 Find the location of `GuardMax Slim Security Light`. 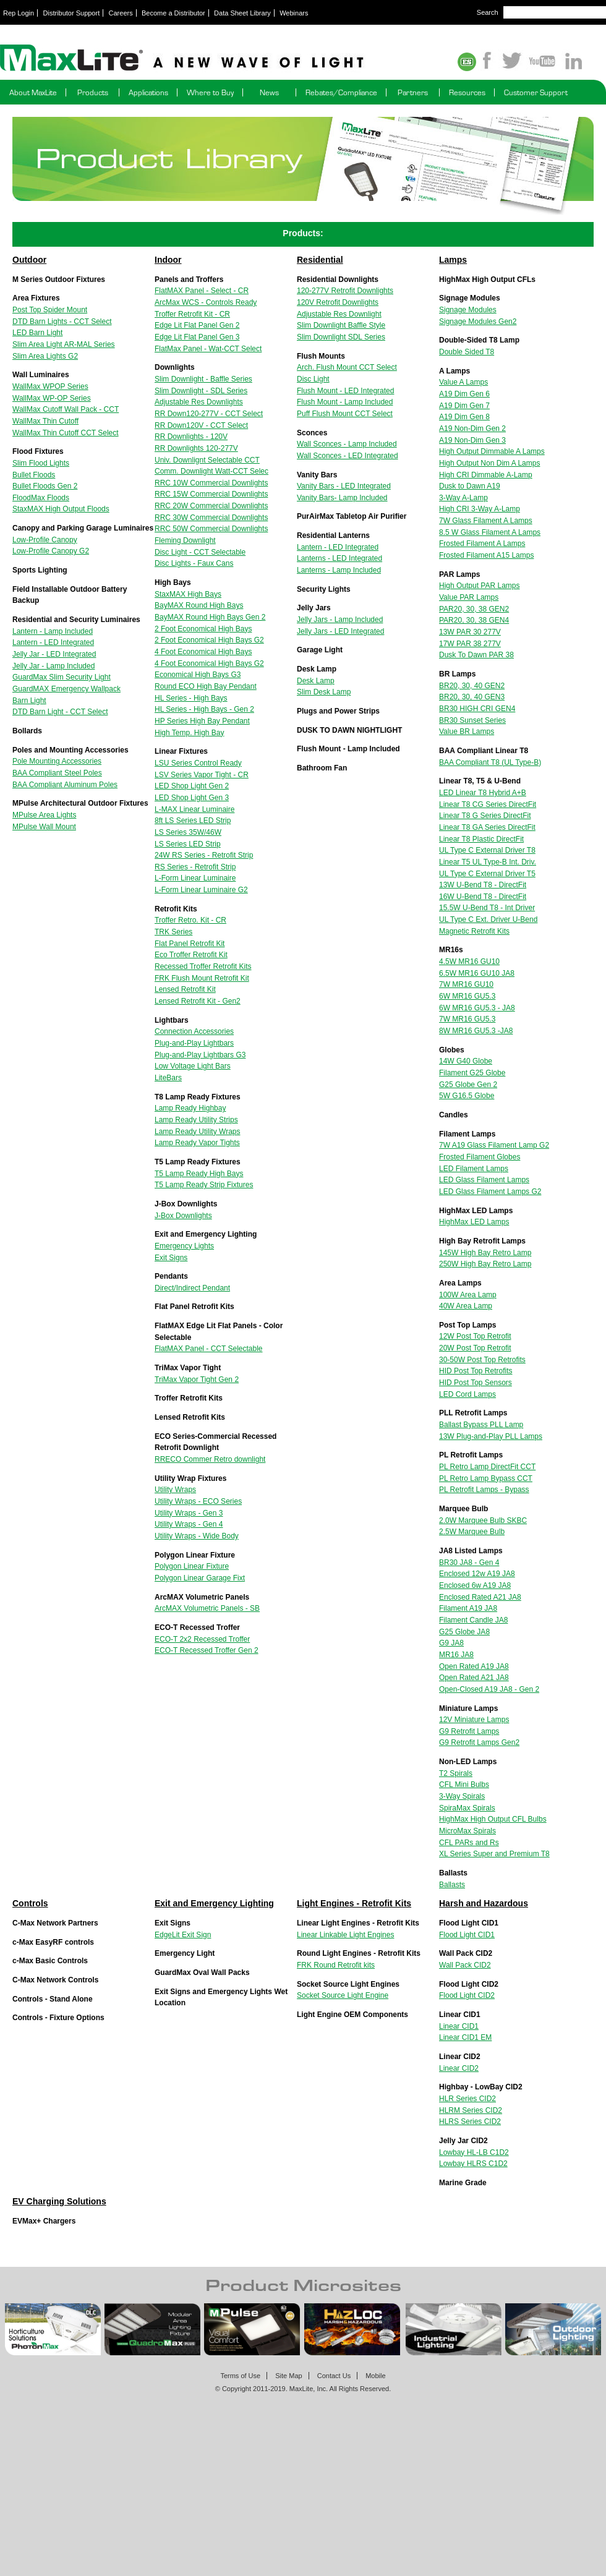

GuardMax Slim Security Light is located at coordinates (61, 677).